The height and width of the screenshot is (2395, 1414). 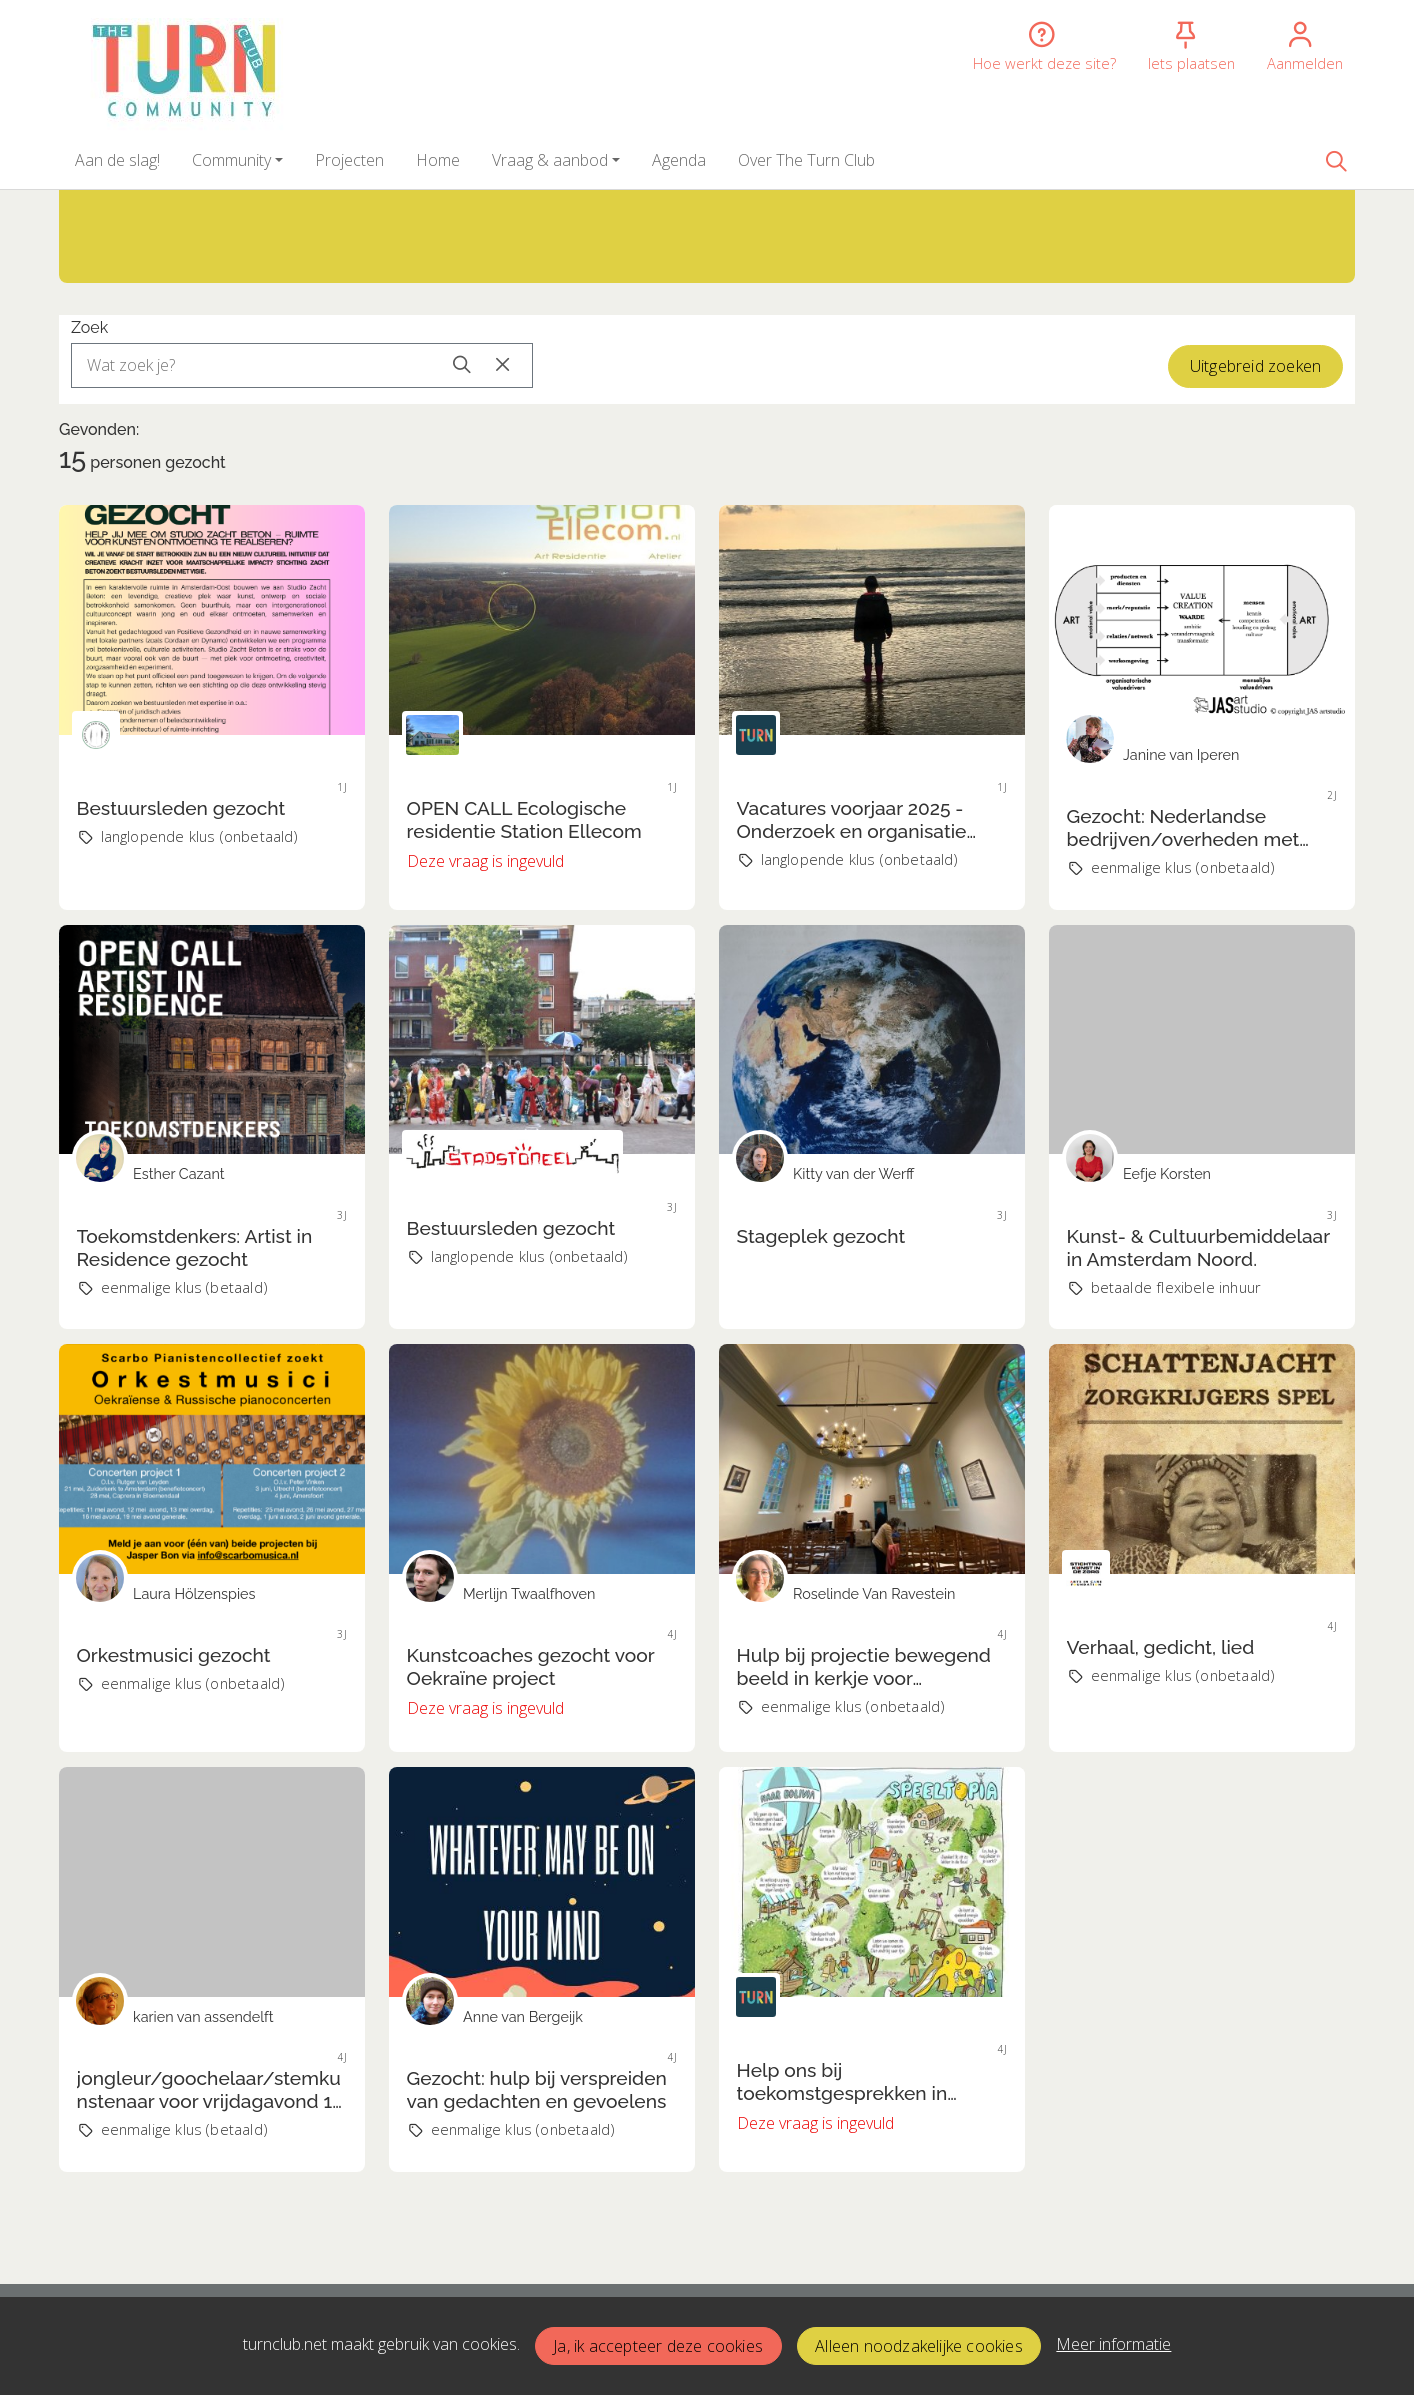 What do you see at coordinates (1336, 160) in the screenshot?
I see `[Zoeken]` at bounding box center [1336, 160].